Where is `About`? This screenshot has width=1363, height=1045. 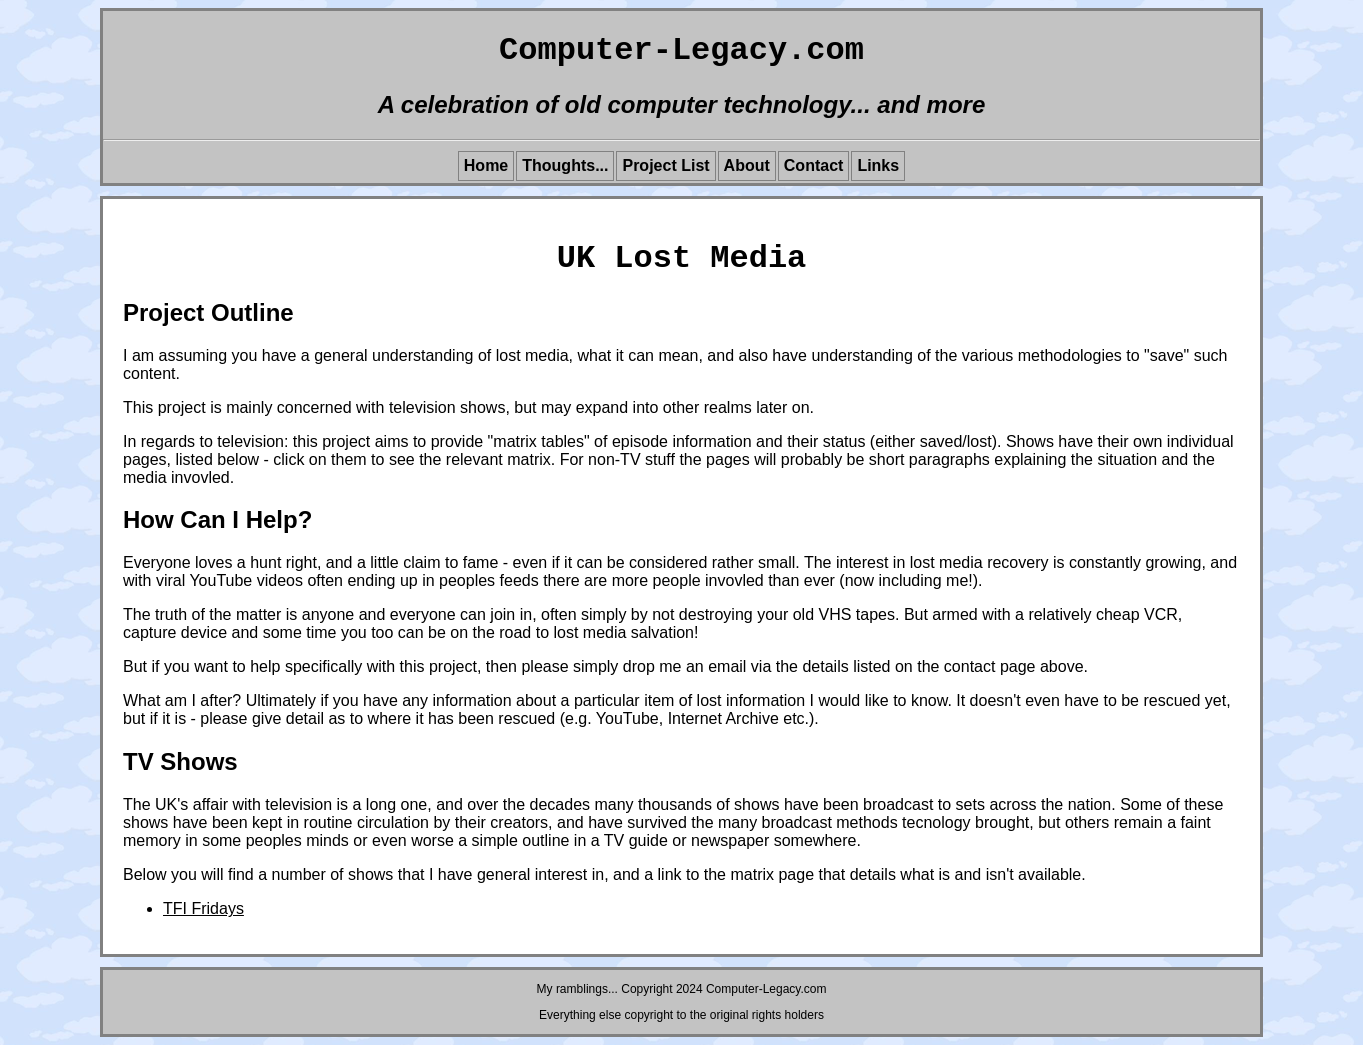 About is located at coordinates (747, 165).